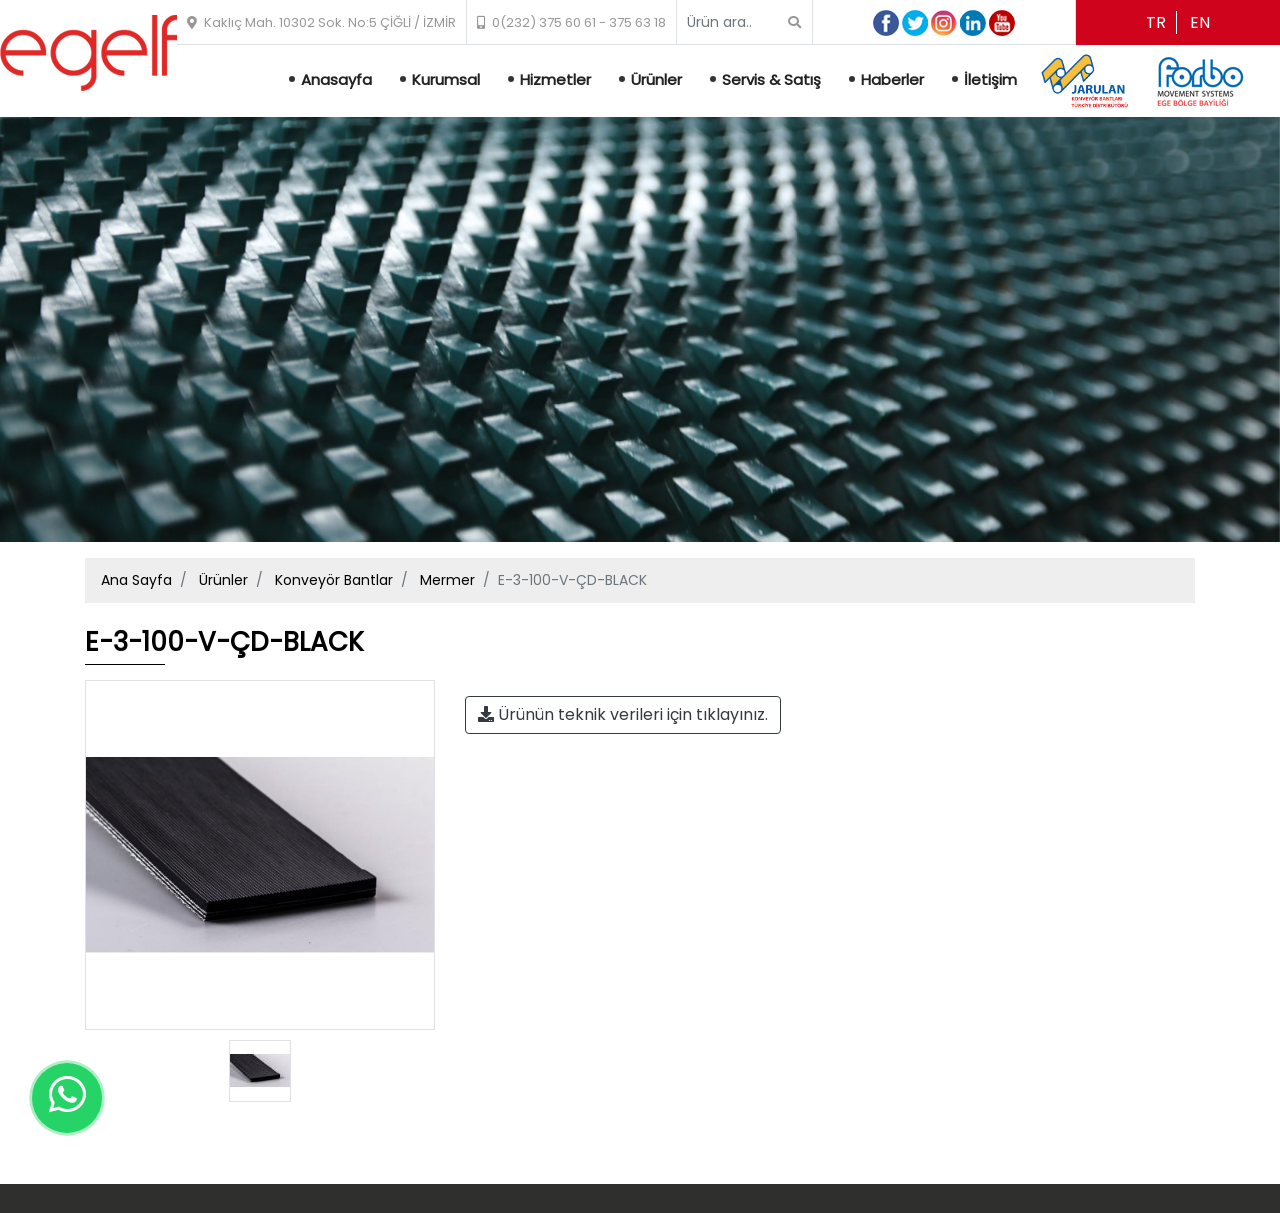 This screenshot has width=1280, height=1213. I want to click on Servis & Satış, so click(771, 79).